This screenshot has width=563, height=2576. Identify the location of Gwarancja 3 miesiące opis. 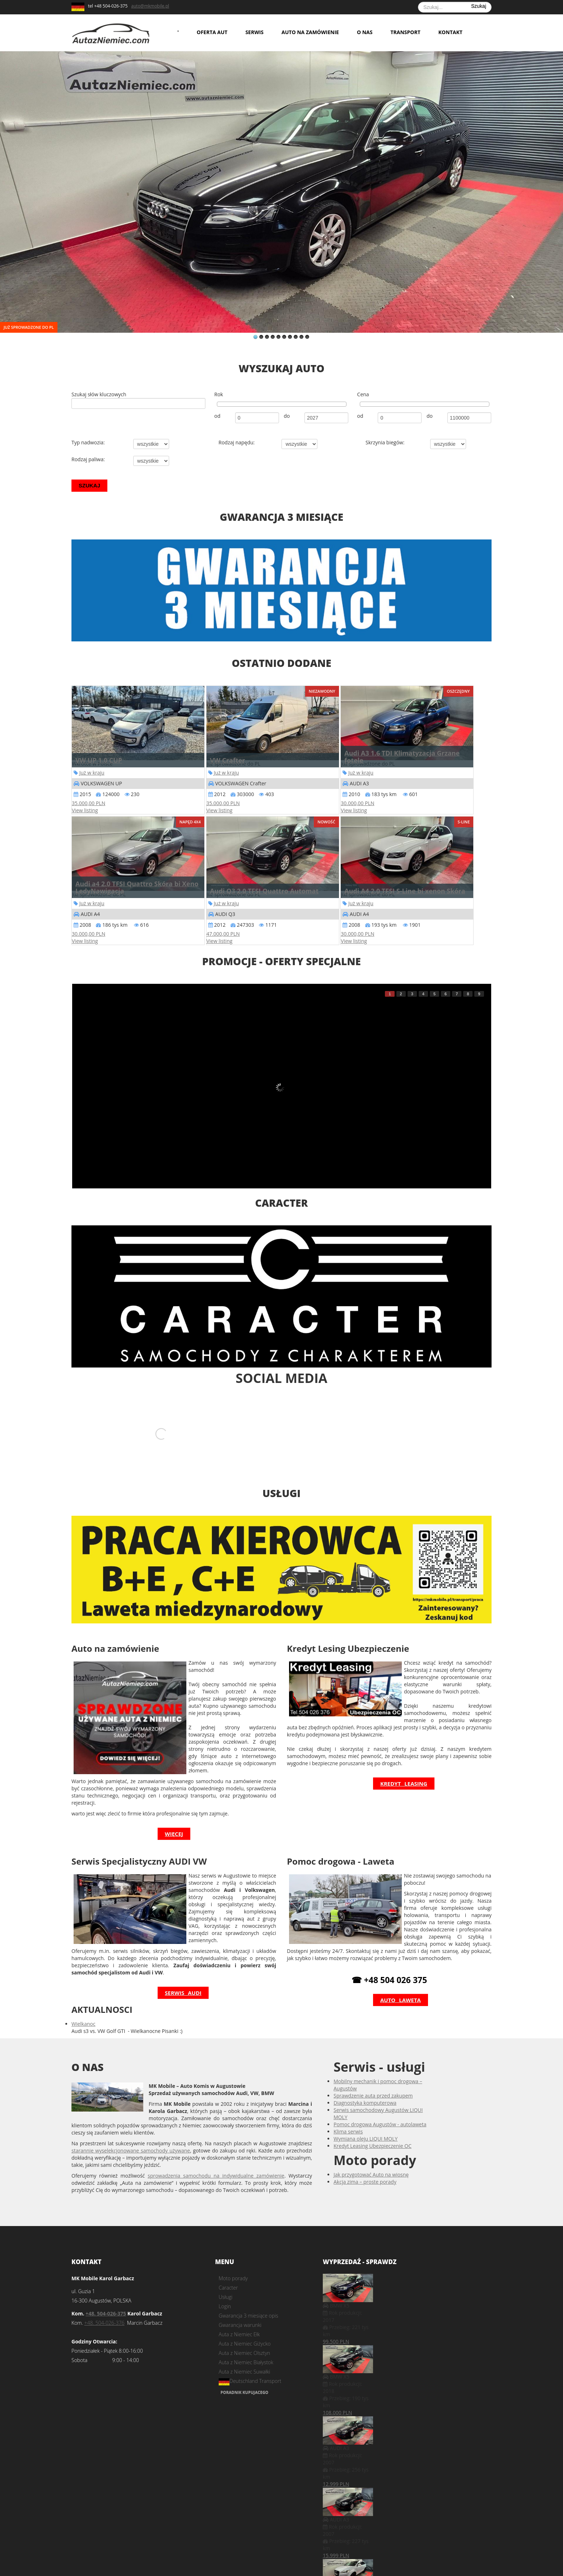
(248, 2299).